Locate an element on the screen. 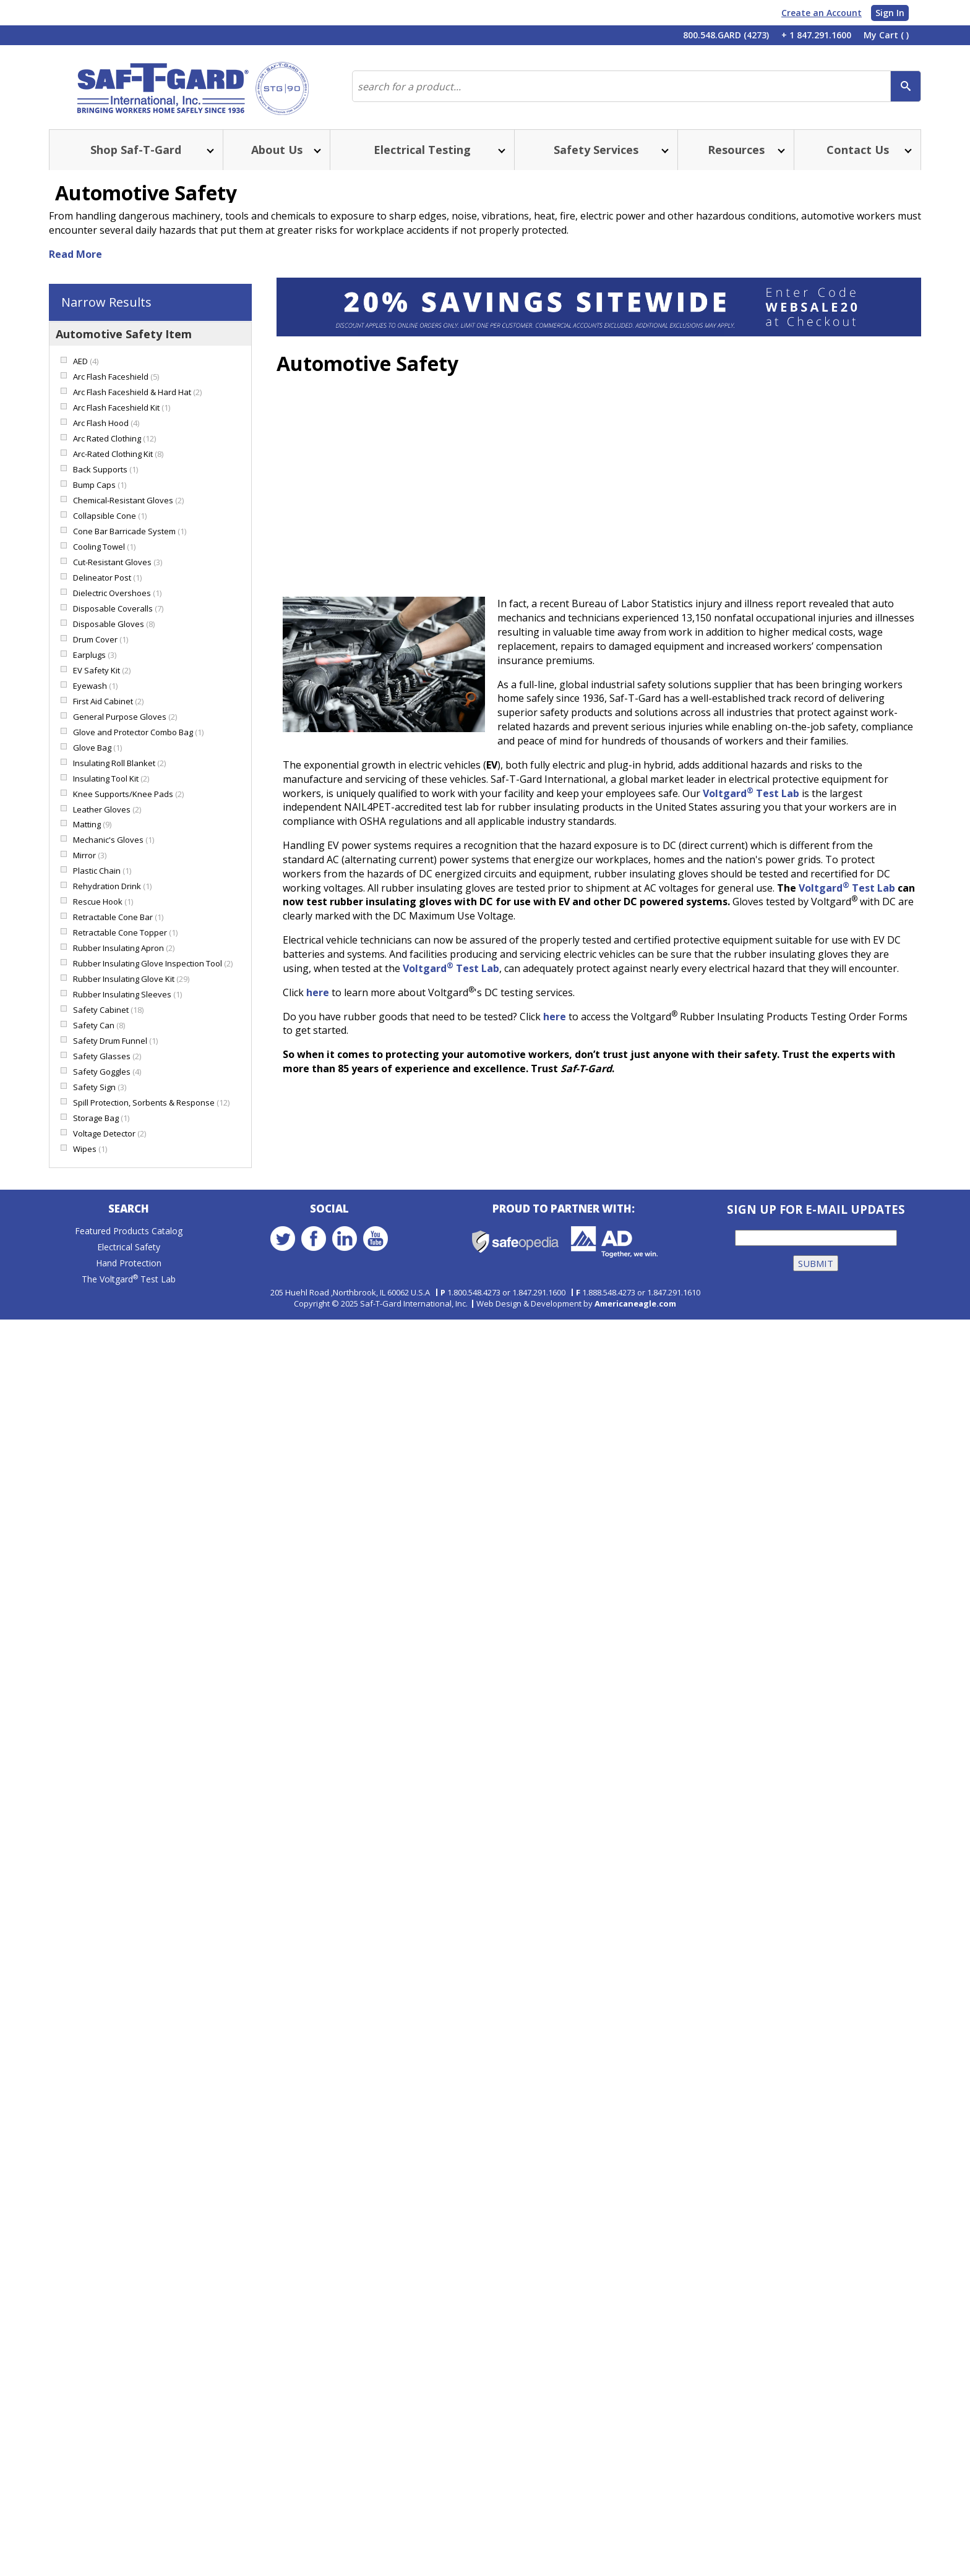 The width and height of the screenshot is (970, 2576). Search is located at coordinates (128, 1212).